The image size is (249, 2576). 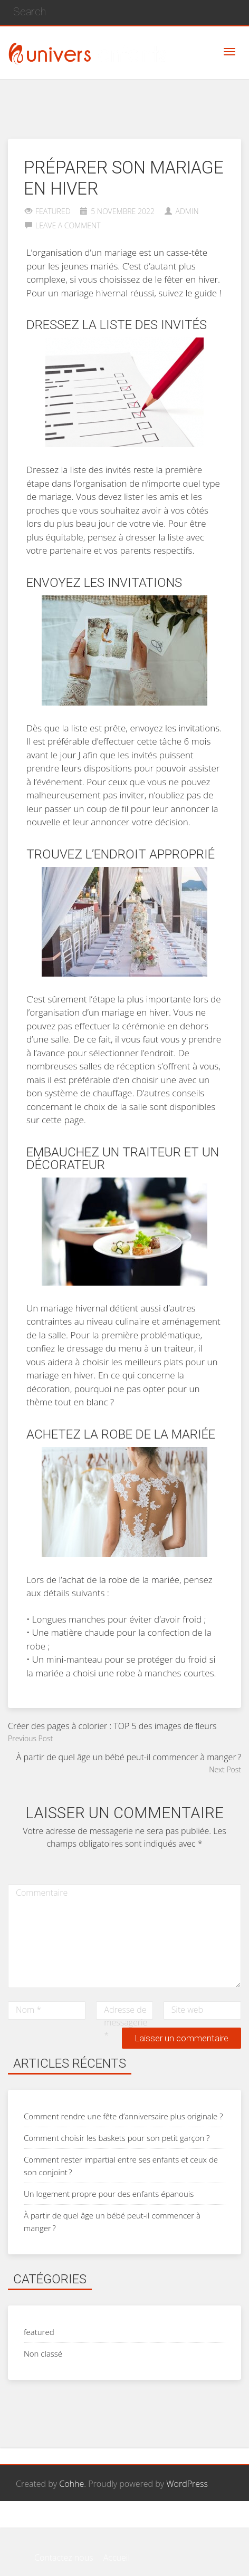 I want to click on Nom, so click(x=28, y=2009).